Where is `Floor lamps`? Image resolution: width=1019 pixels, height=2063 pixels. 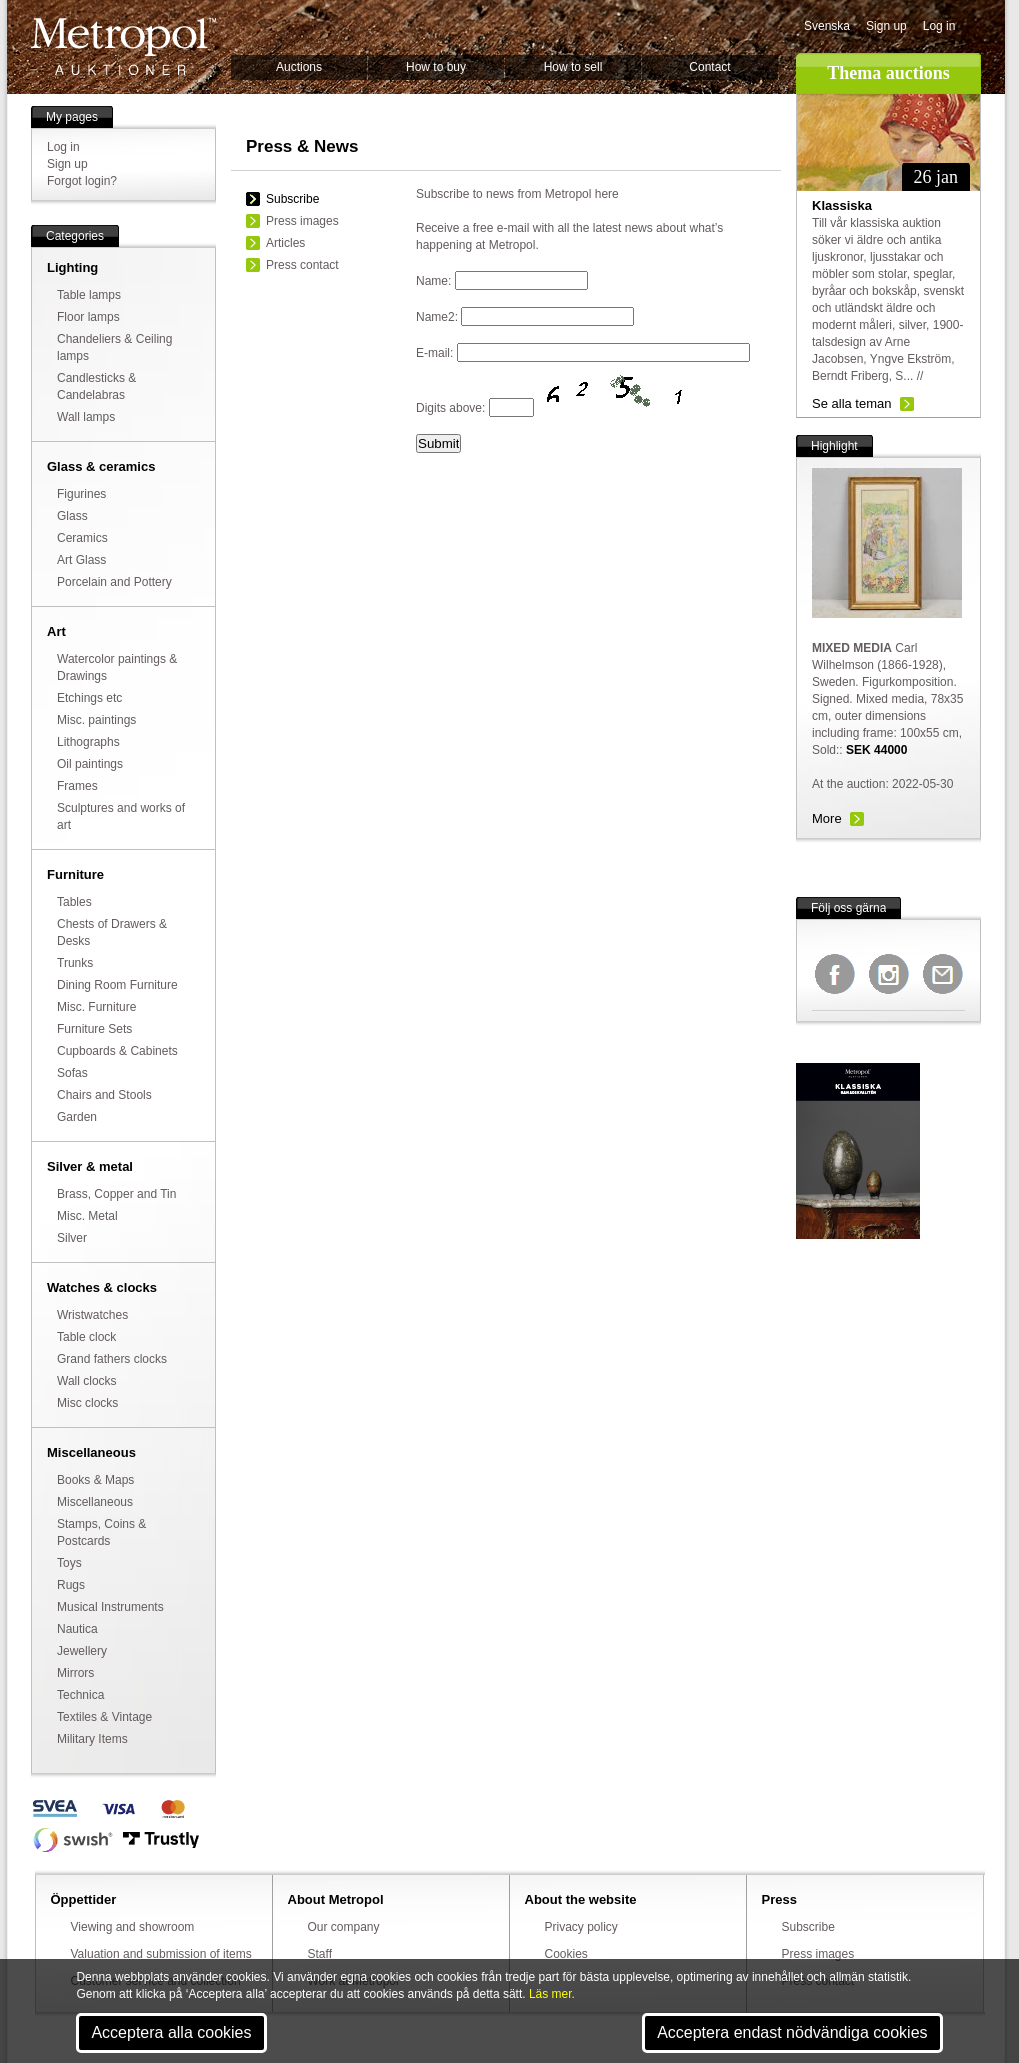
Floor lamps is located at coordinates (88, 317).